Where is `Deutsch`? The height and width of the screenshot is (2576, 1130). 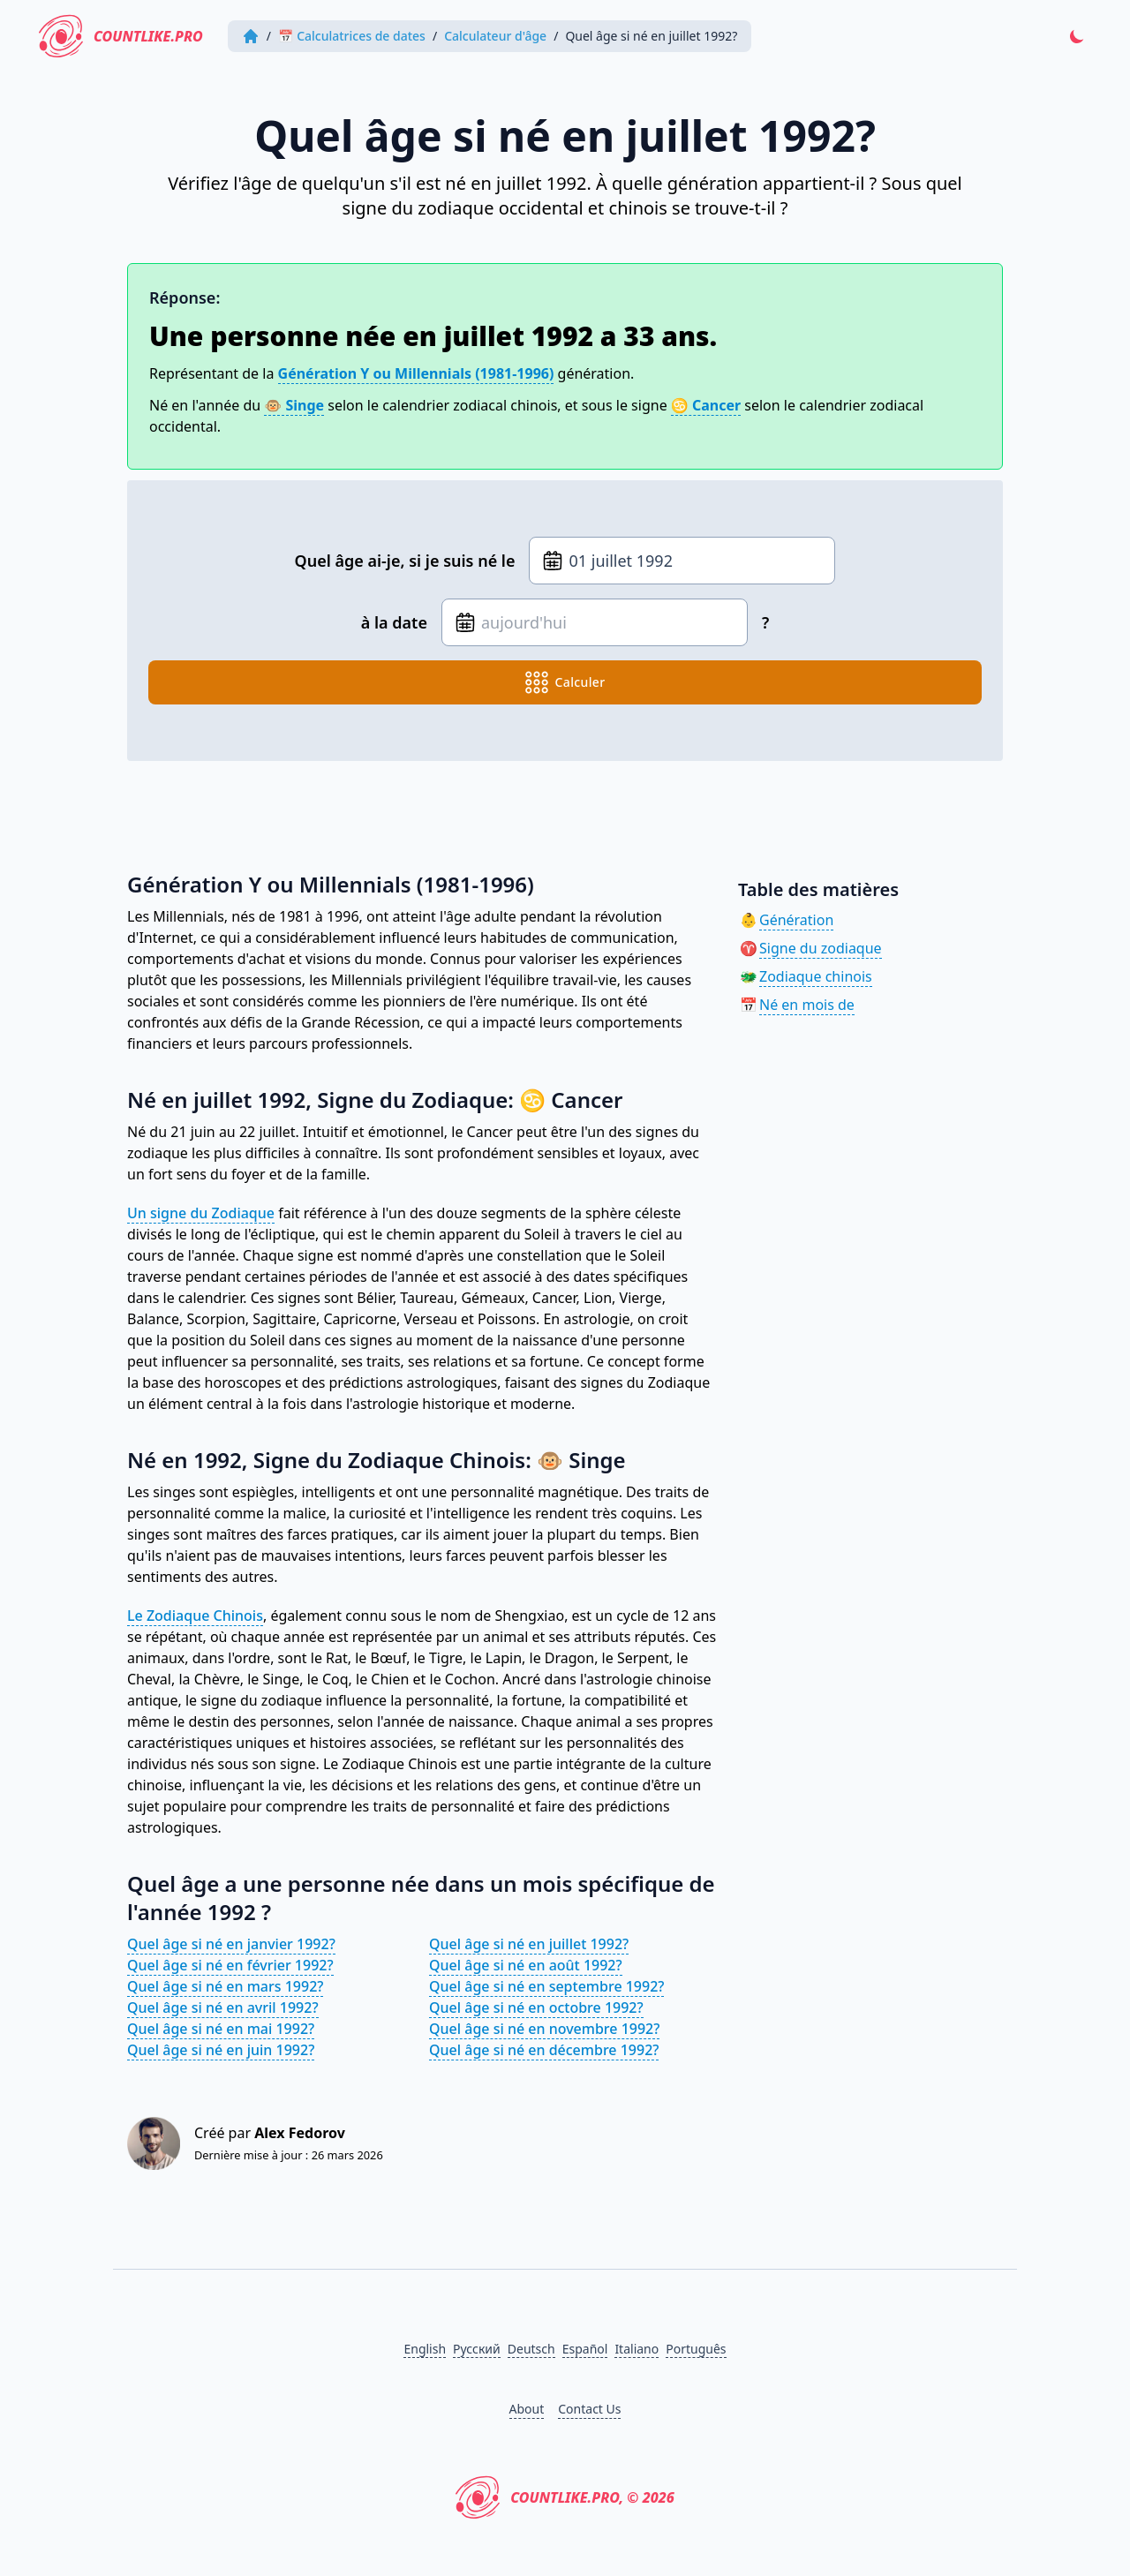
Deutsch is located at coordinates (531, 2348).